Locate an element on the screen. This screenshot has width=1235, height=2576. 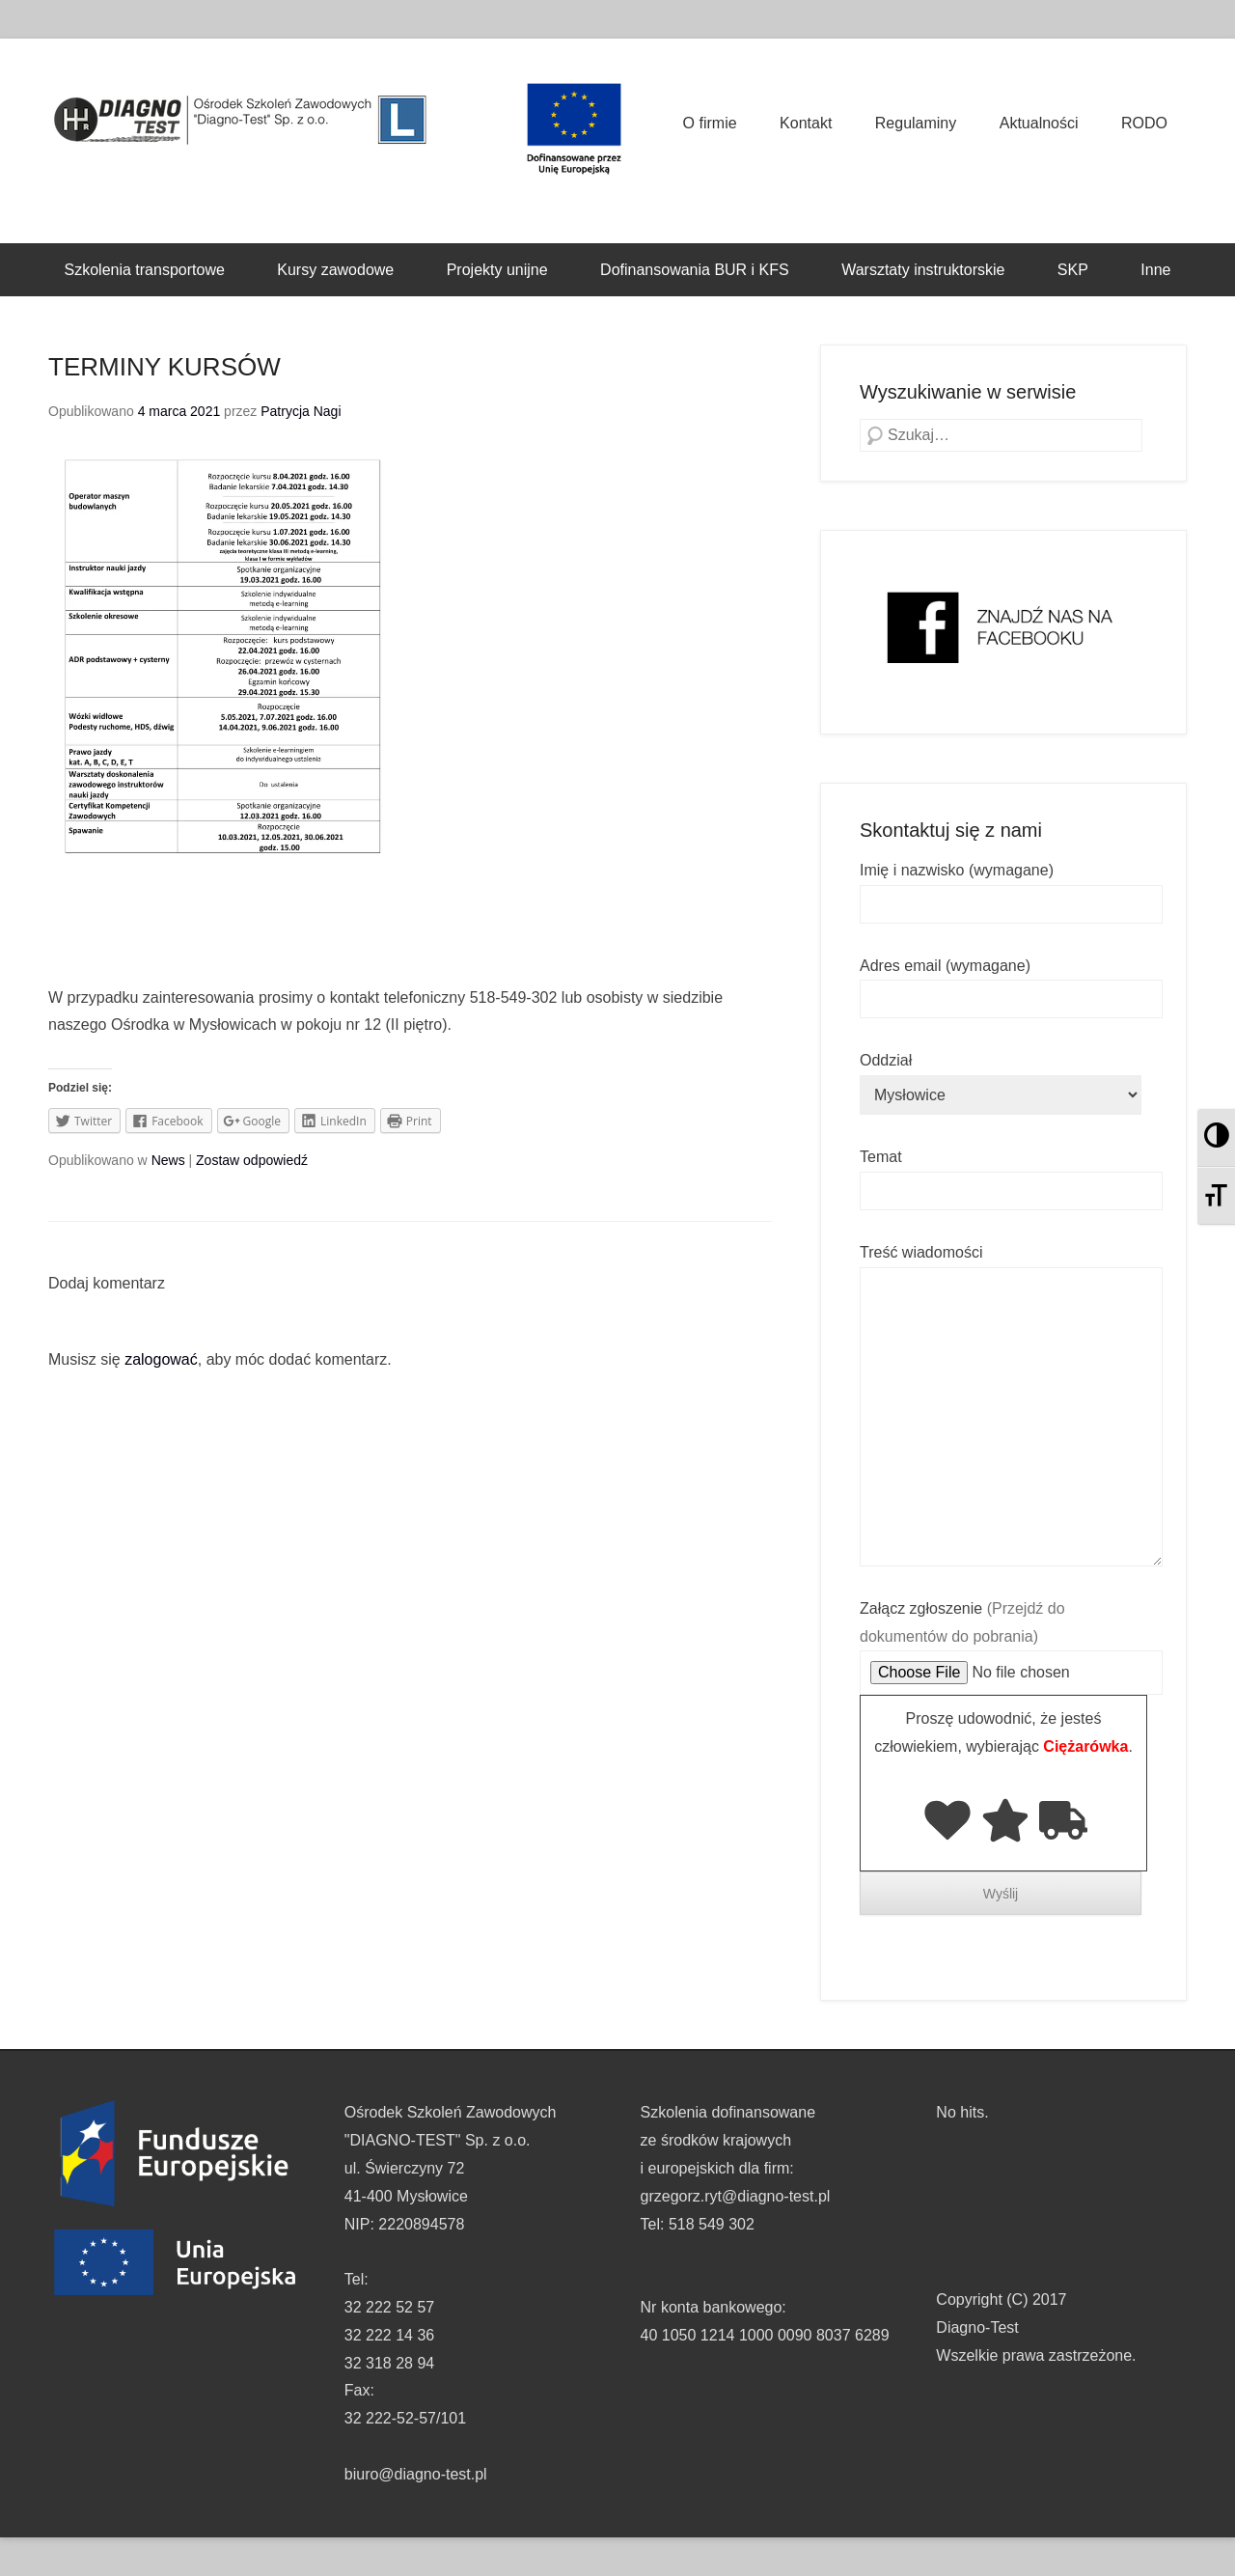
Regulaminy is located at coordinates (915, 123).